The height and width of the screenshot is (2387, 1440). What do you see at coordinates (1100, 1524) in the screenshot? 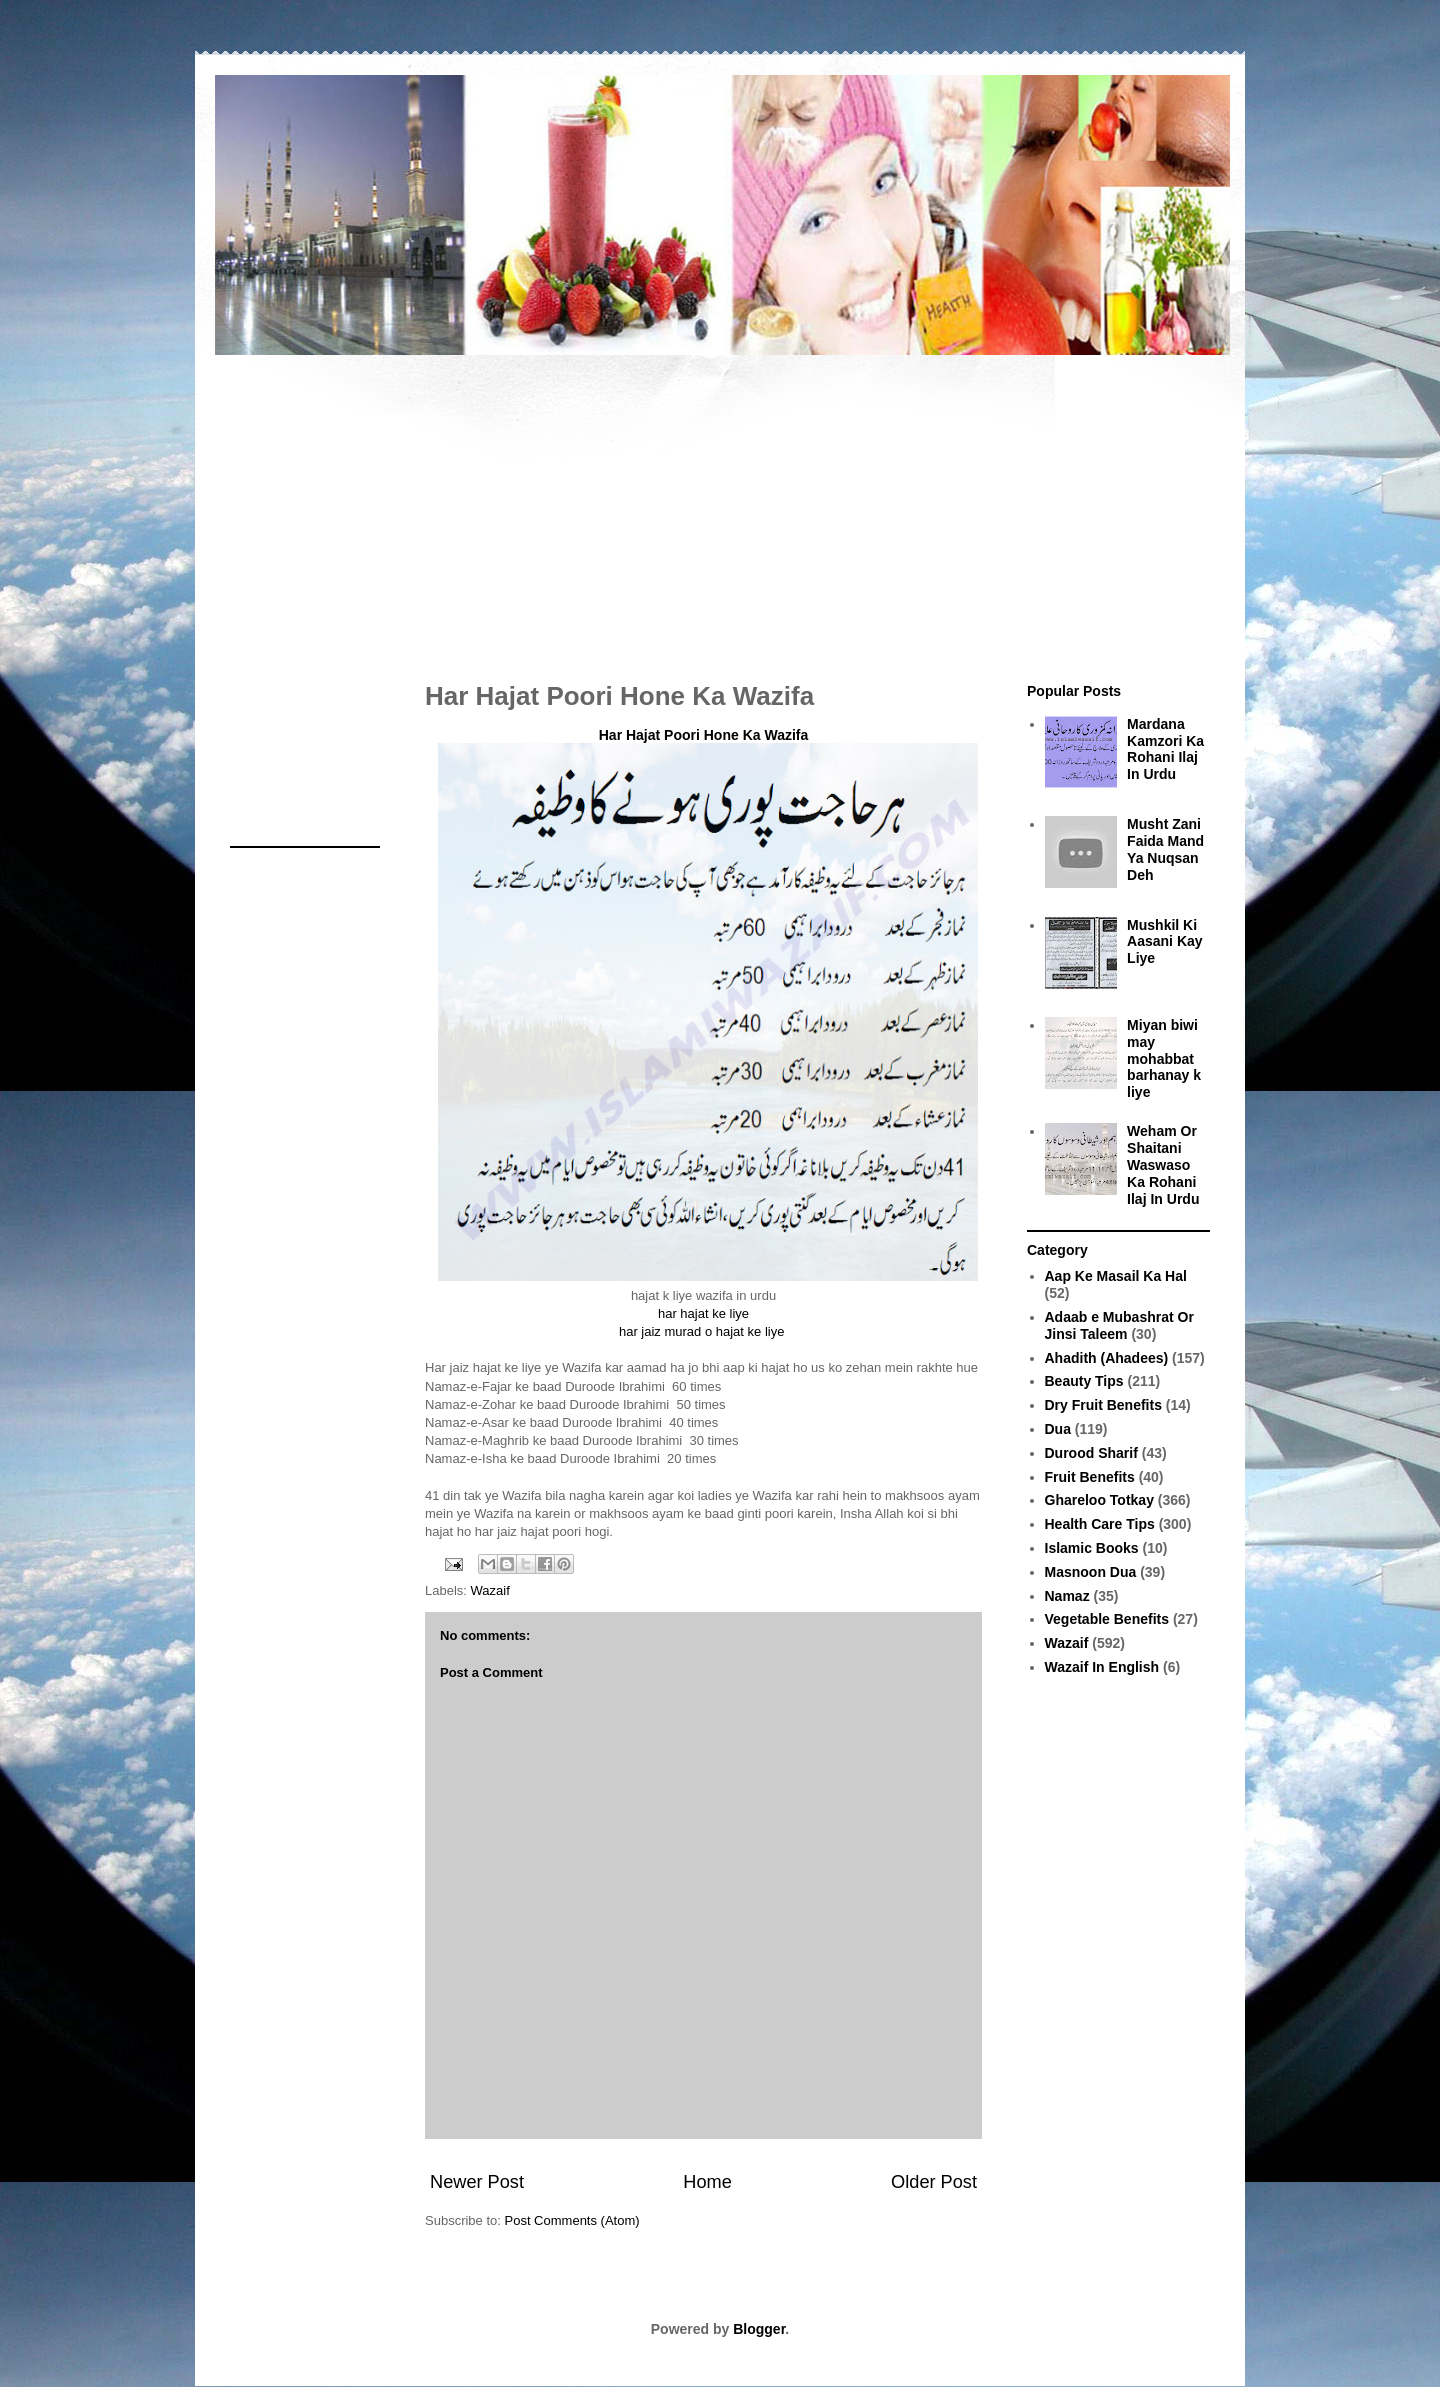
I see `Health Care Tips` at bounding box center [1100, 1524].